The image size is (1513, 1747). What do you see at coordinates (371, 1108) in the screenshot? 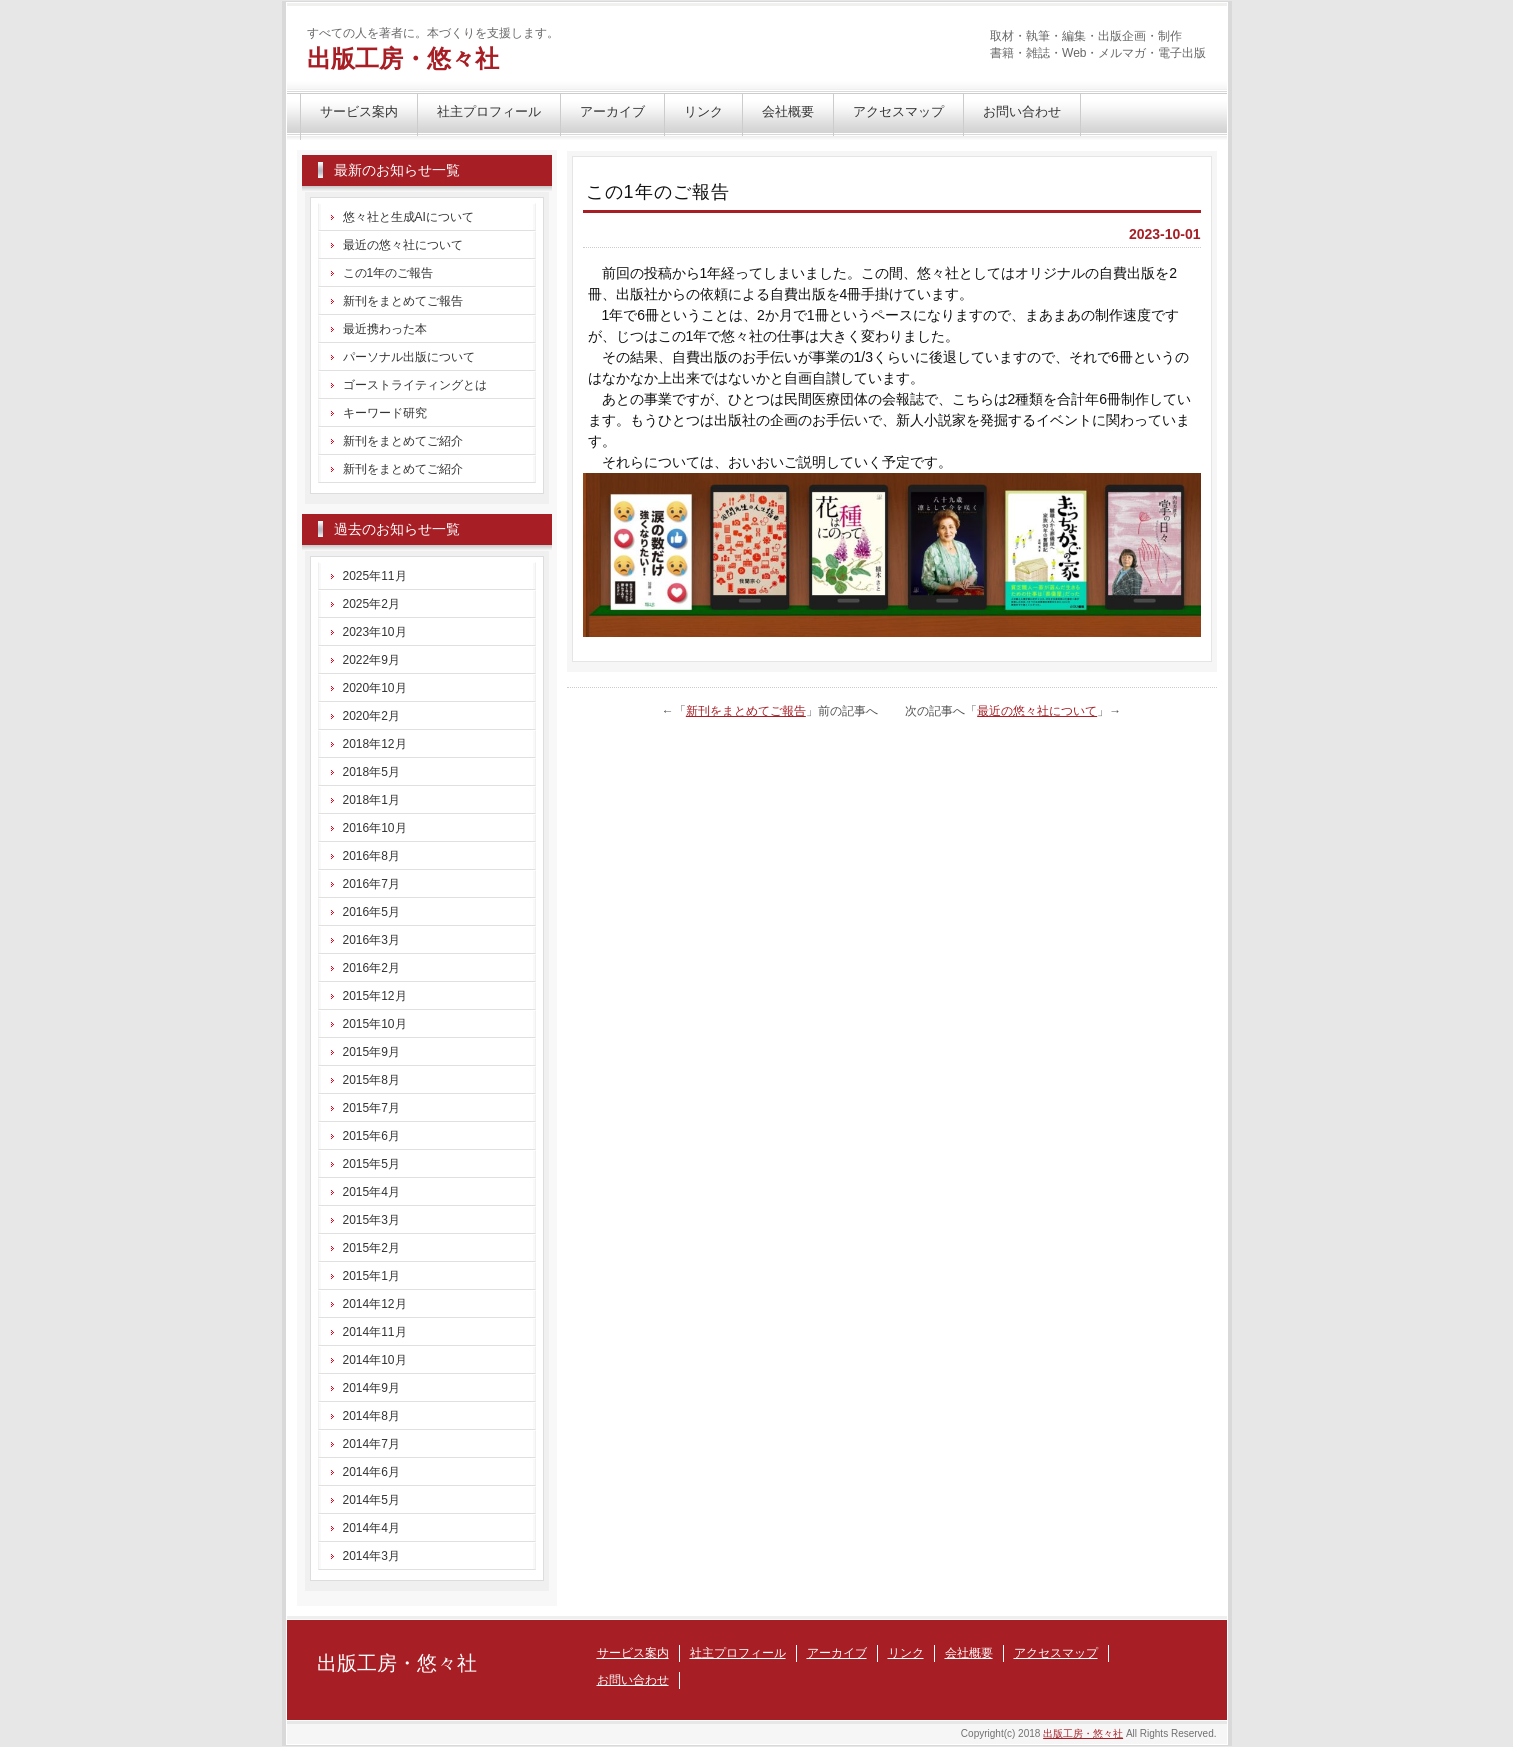
I see `2015年7月` at bounding box center [371, 1108].